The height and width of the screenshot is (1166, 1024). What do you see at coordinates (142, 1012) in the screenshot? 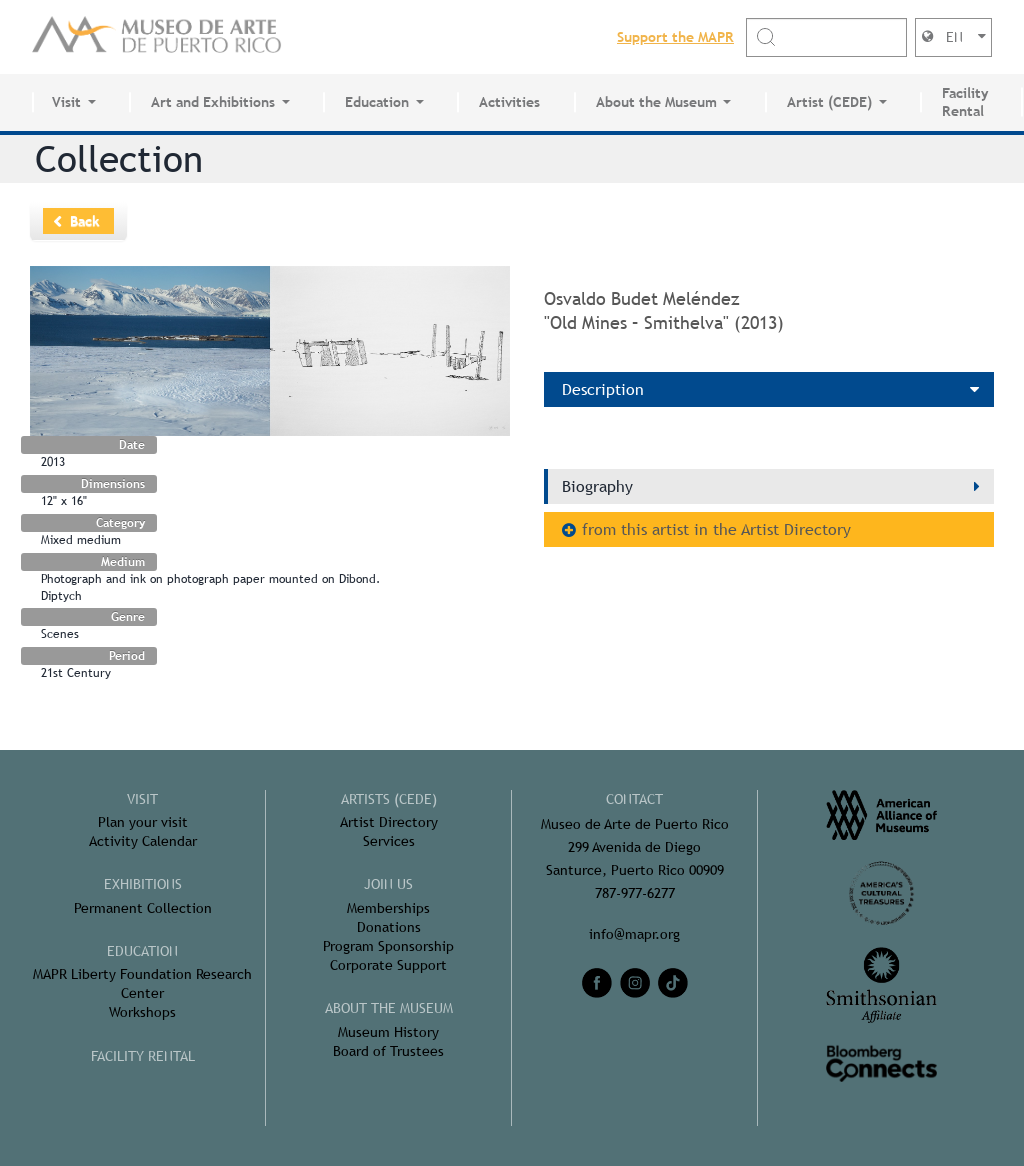
I see `Workshops` at bounding box center [142, 1012].